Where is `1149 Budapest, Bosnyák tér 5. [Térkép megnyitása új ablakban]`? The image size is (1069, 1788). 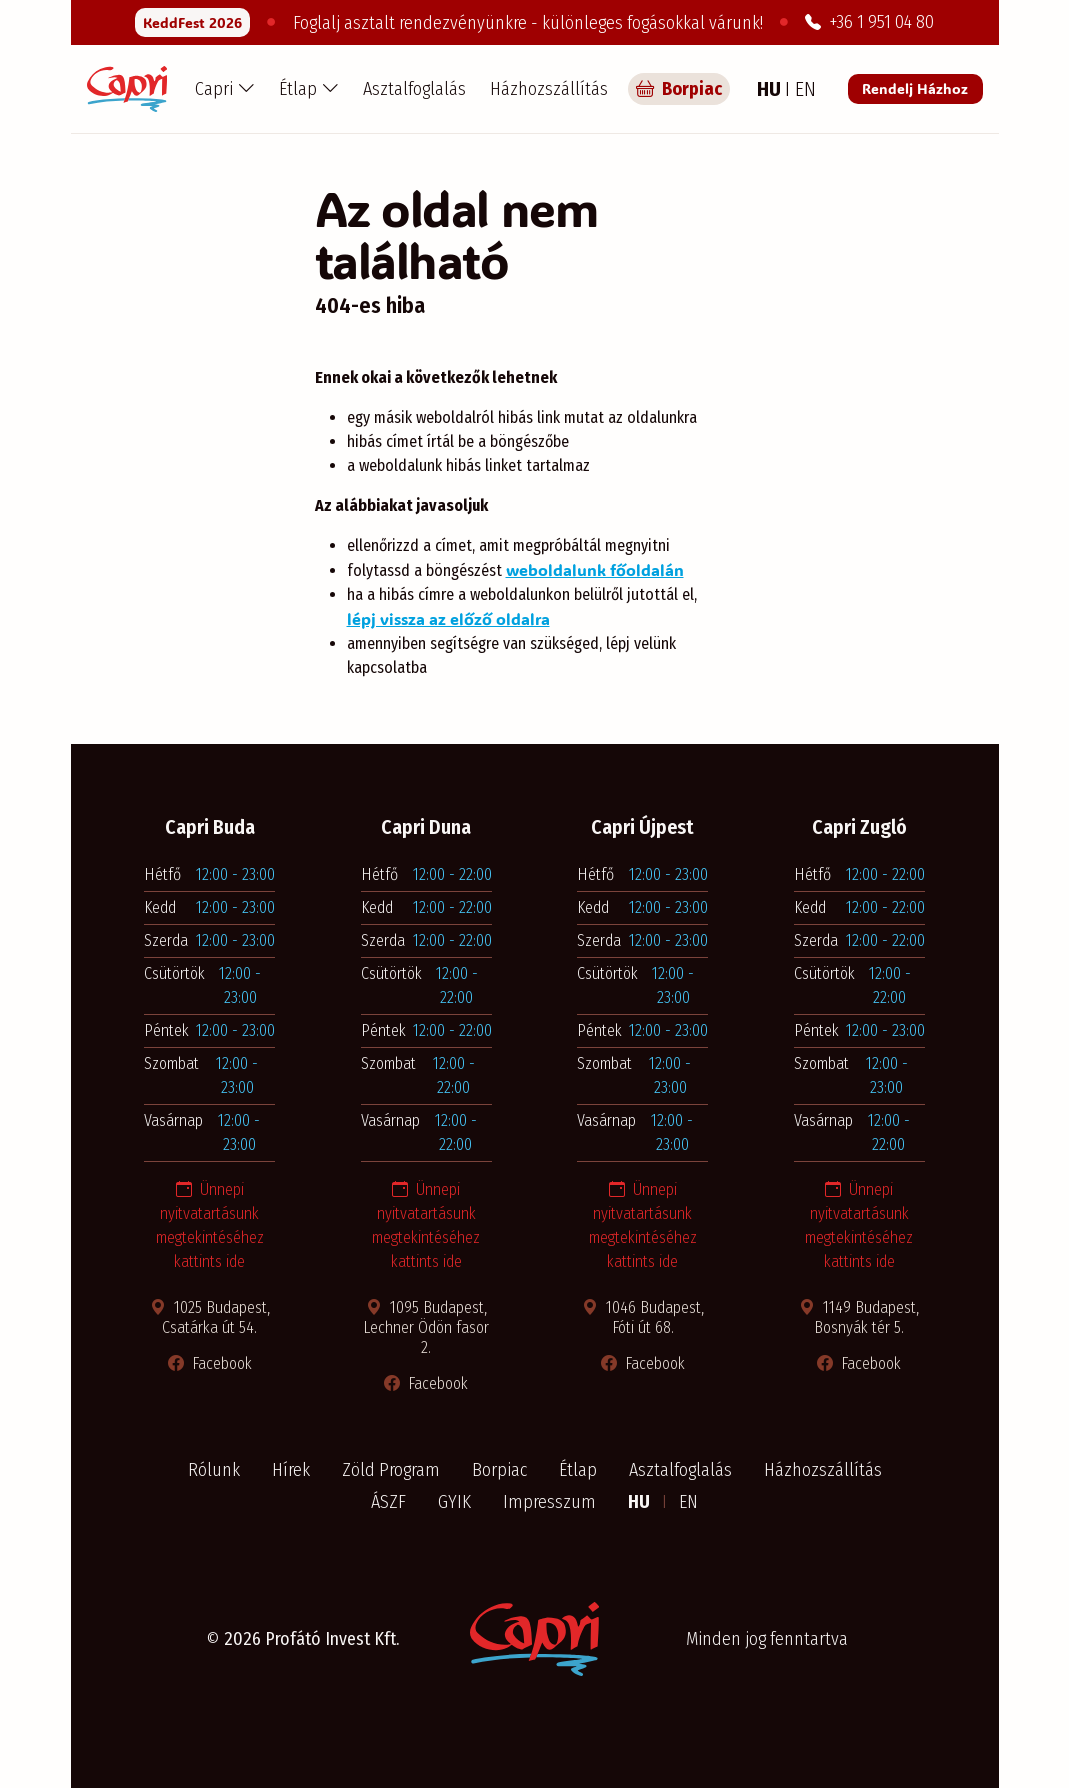
1149 Budapest, Bosnyák tér 5. [Térkép megnyitása új ablakban] is located at coordinates (859, 1317).